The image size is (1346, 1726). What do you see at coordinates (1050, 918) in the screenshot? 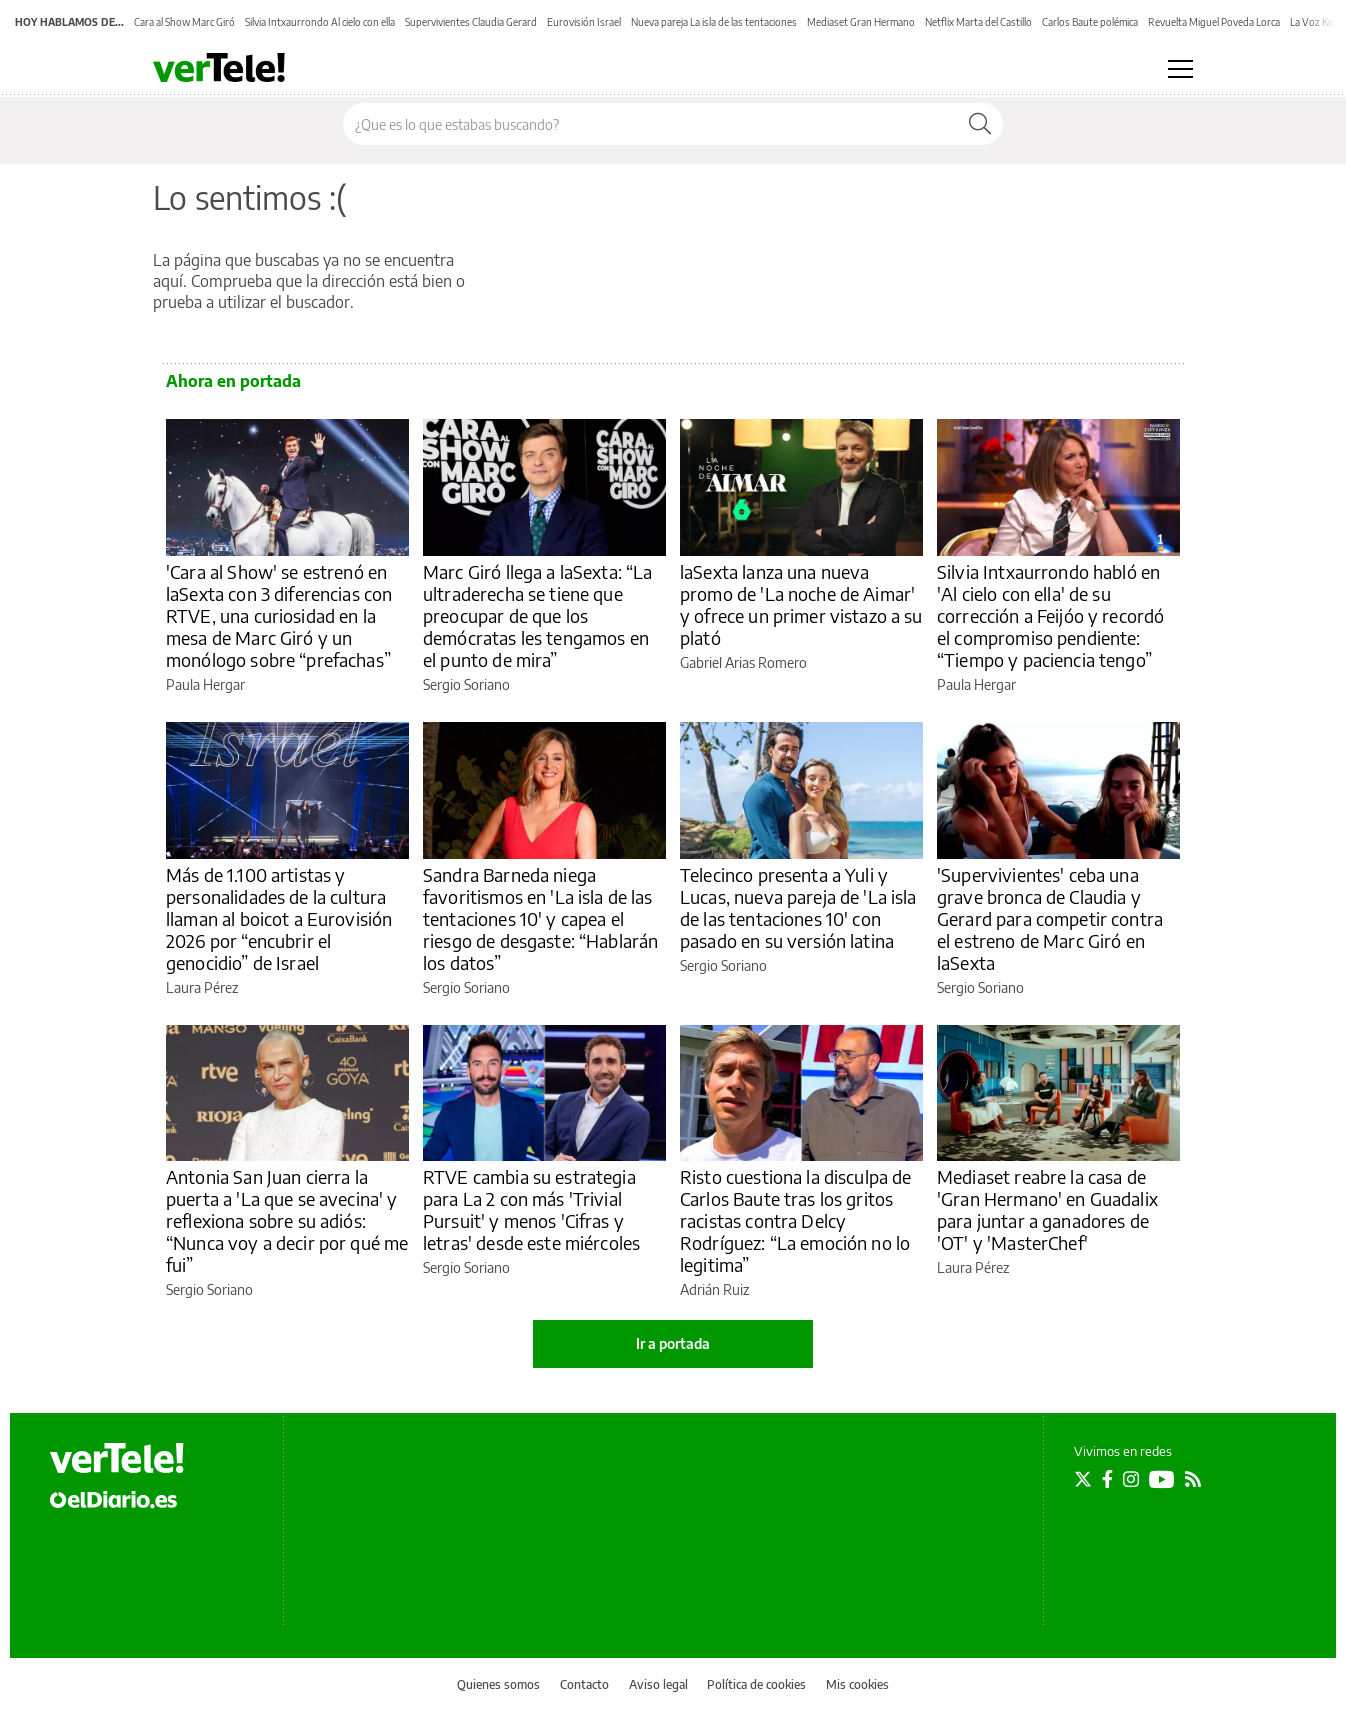
I see `'Supervivientes' ceba una grave bronca de Claudia y Gerard para competir contra el estreno de Marc Giró en laSexta` at bounding box center [1050, 918].